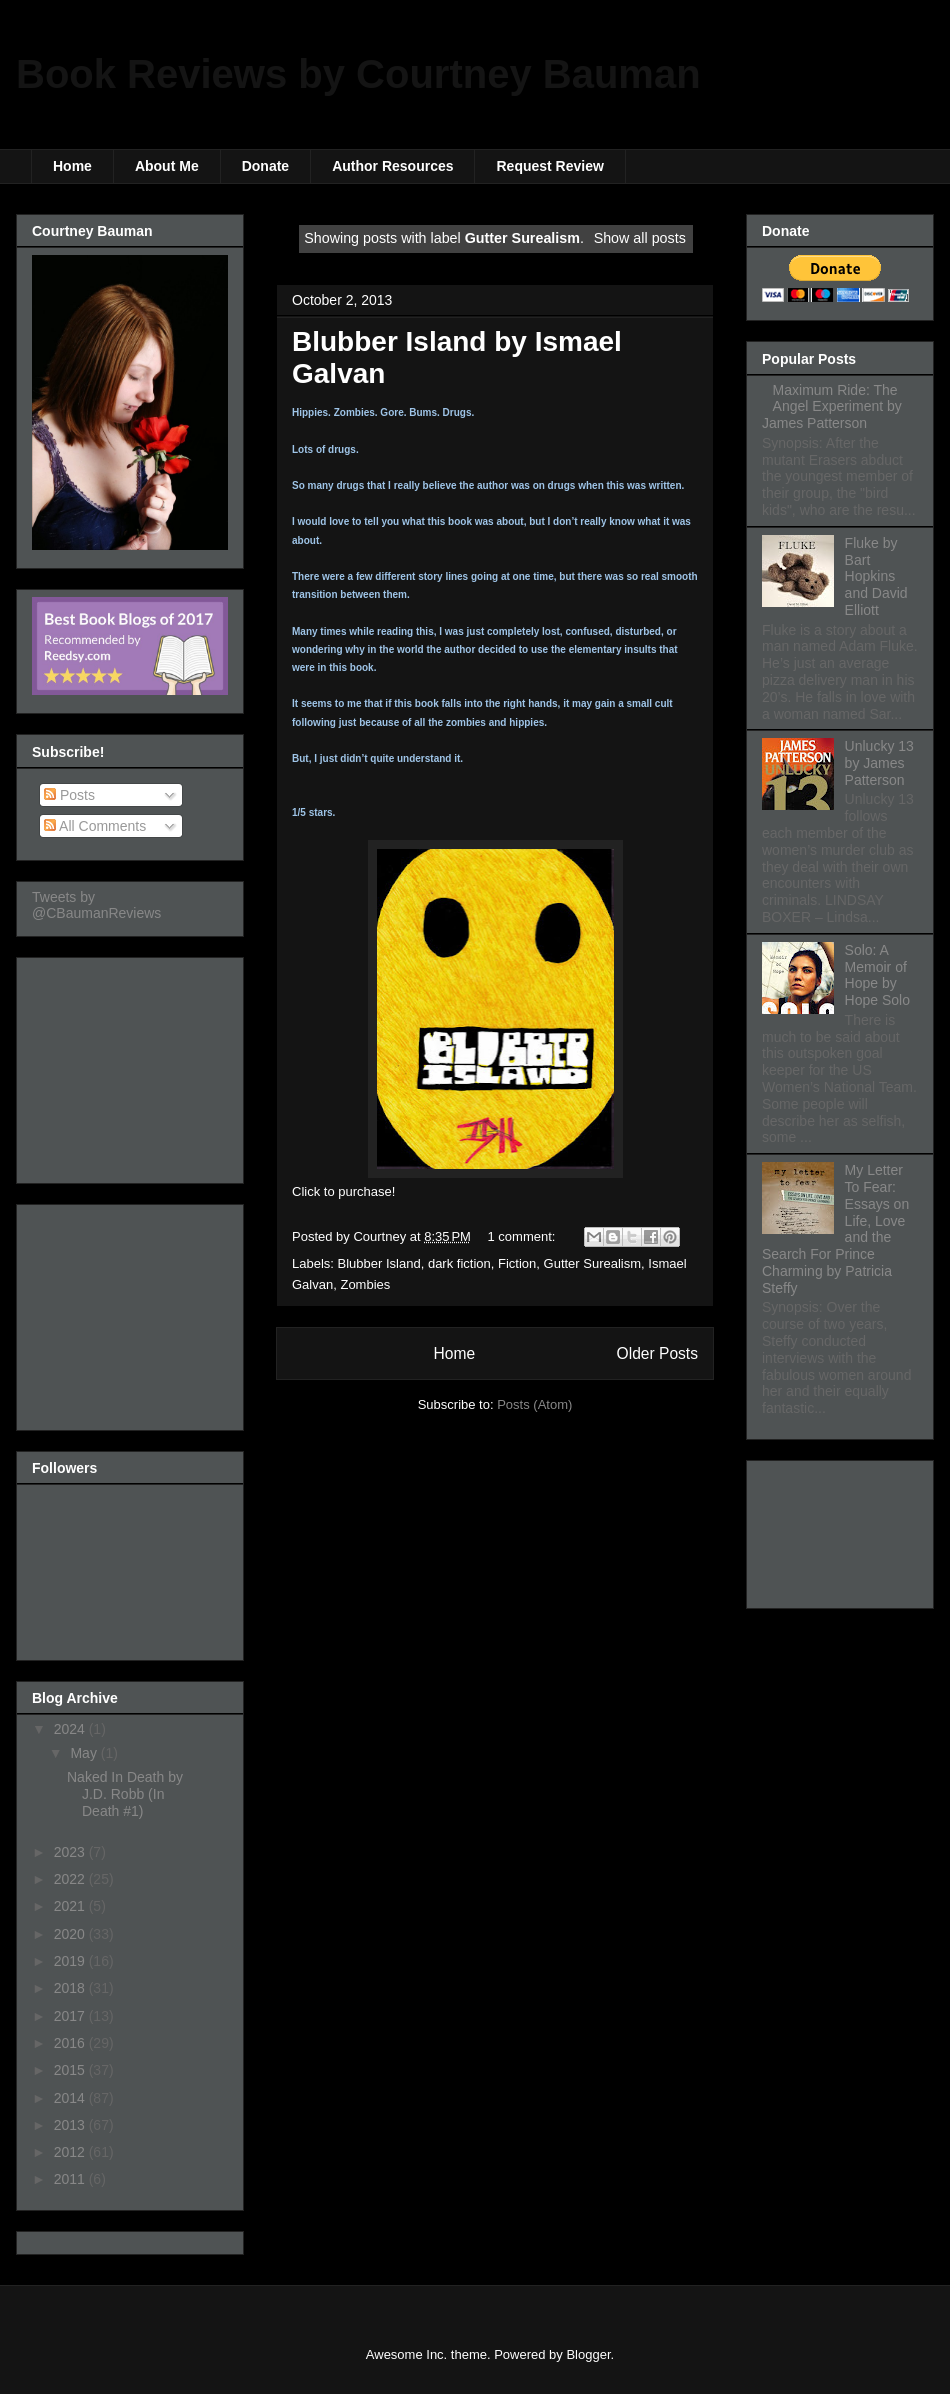  What do you see at coordinates (71, 2125) in the screenshot?
I see `2013` at bounding box center [71, 2125].